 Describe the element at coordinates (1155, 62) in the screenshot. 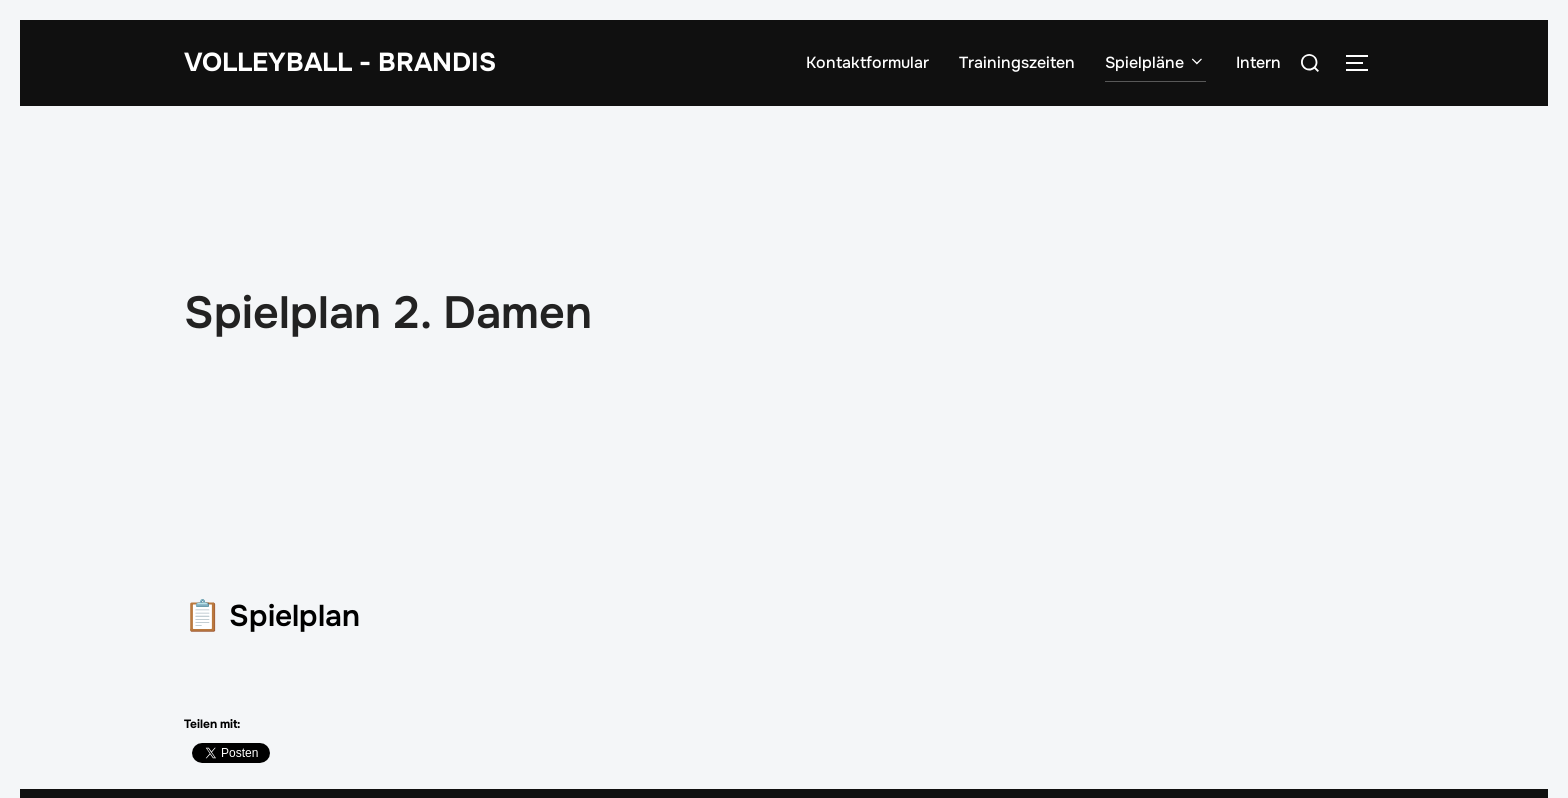

I see `Spielpläne` at that location.